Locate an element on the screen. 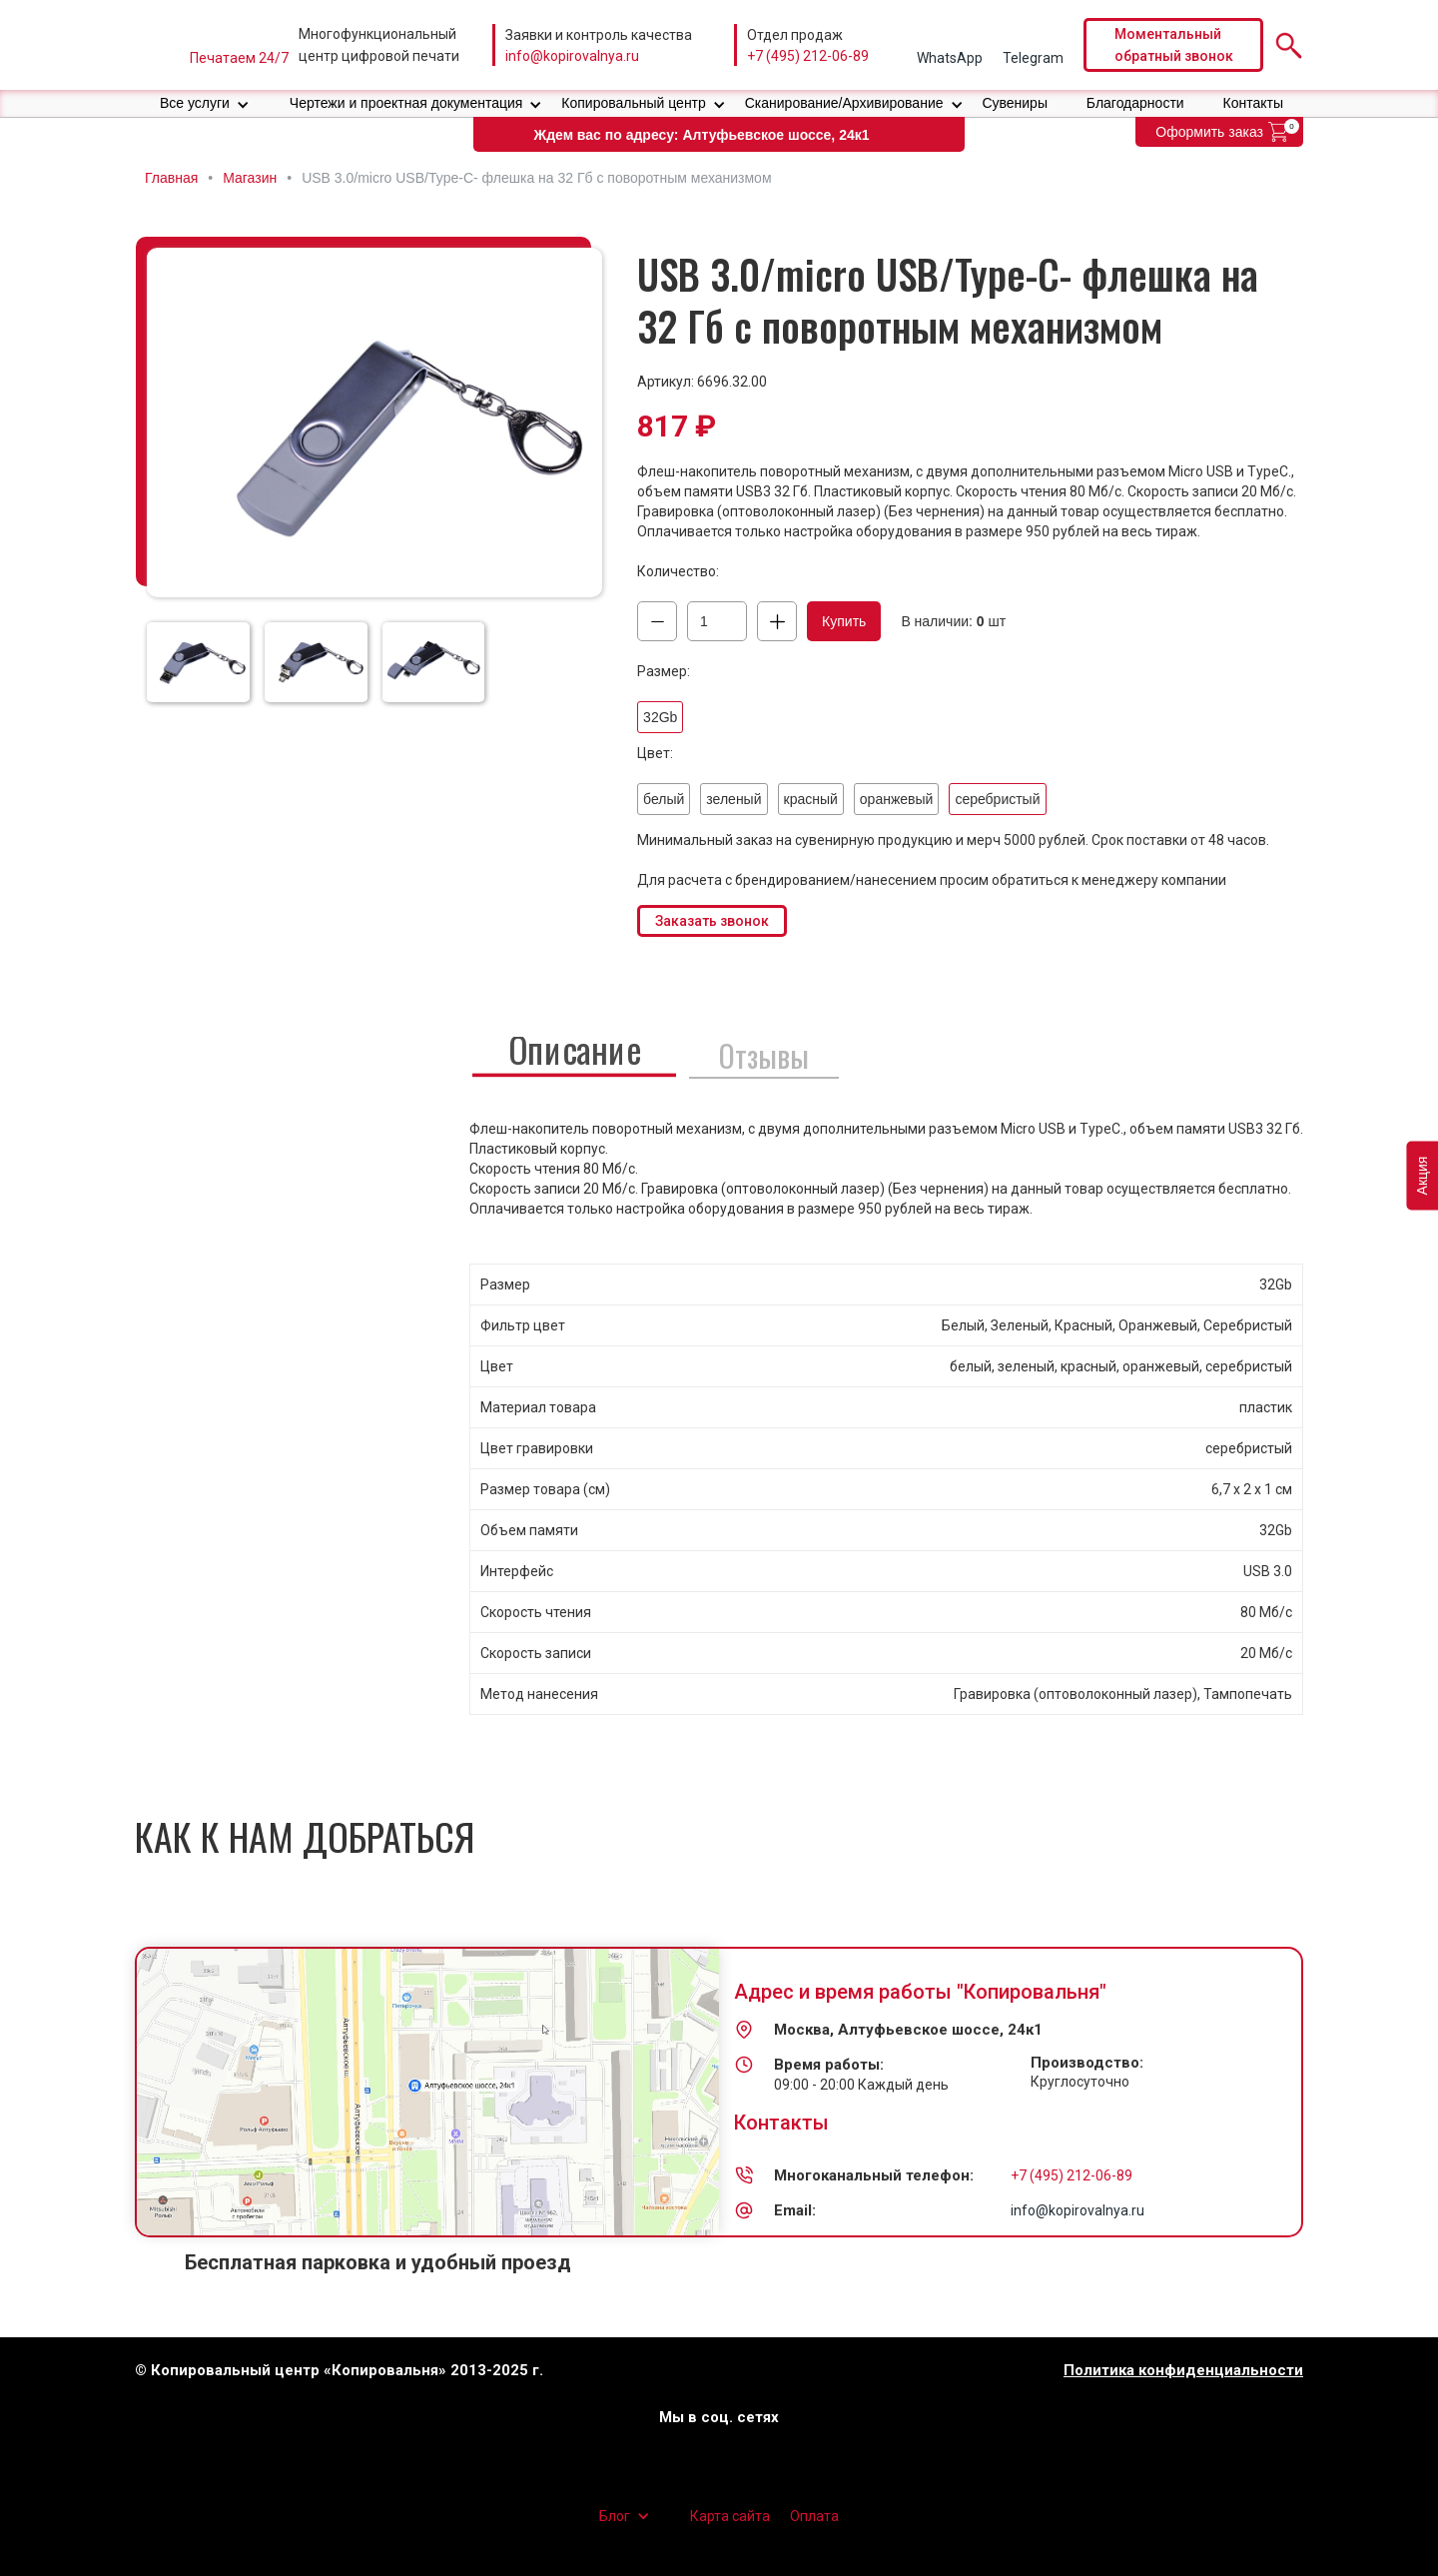  [button] is located at coordinates (205, 103).